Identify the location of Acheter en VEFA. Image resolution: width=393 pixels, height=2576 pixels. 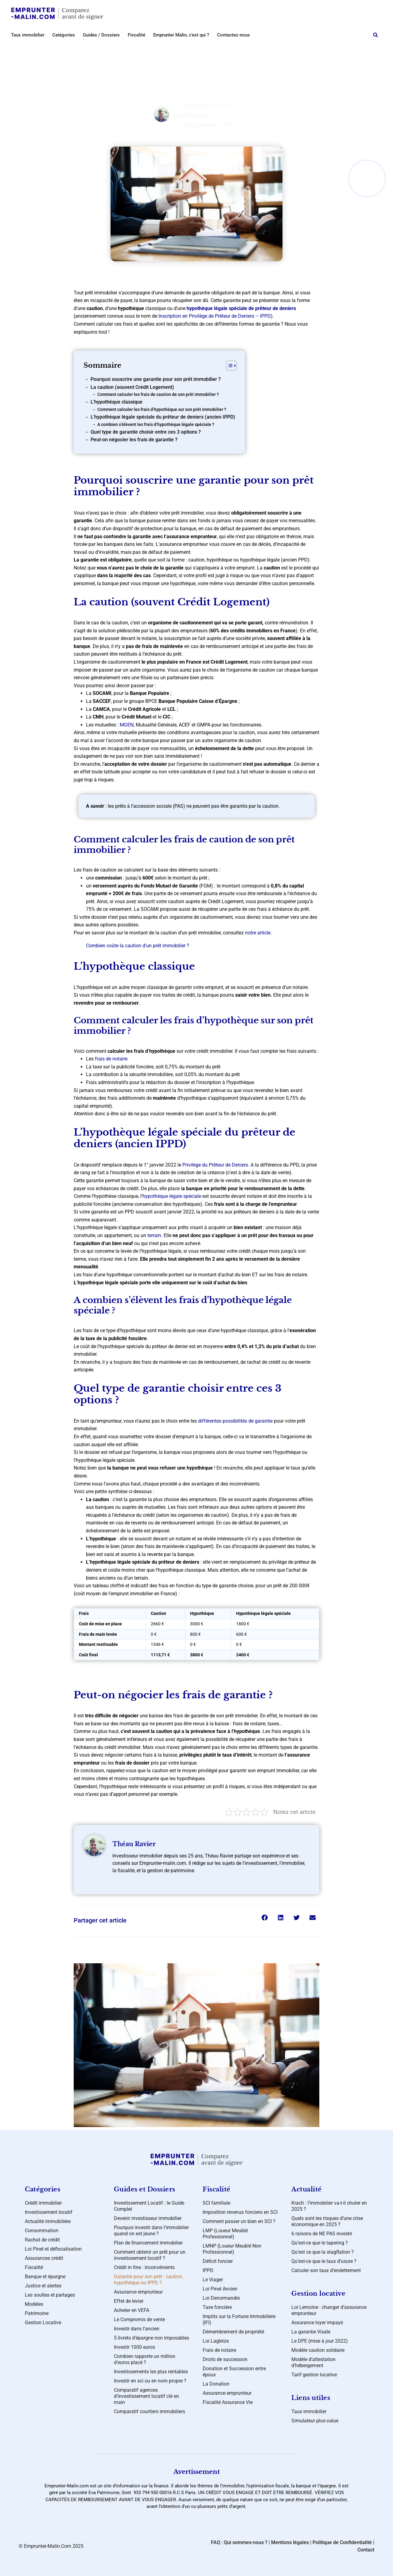
(131, 2310).